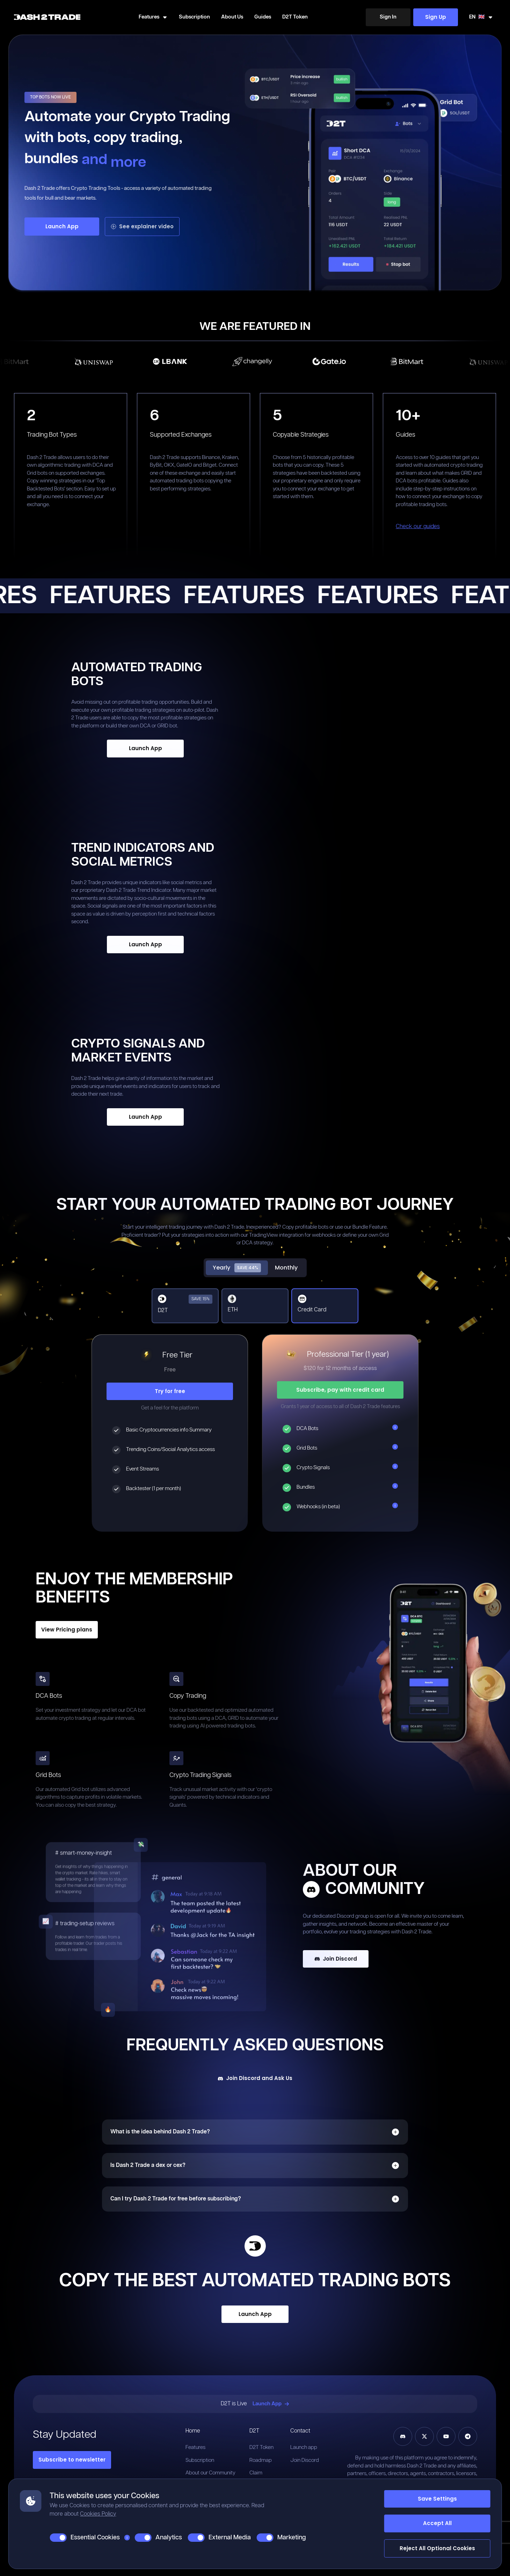 This screenshot has width=510, height=2576. What do you see at coordinates (388, 17) in the screenshot?
I see `[Sign In]` at bounding box center [388, 17].